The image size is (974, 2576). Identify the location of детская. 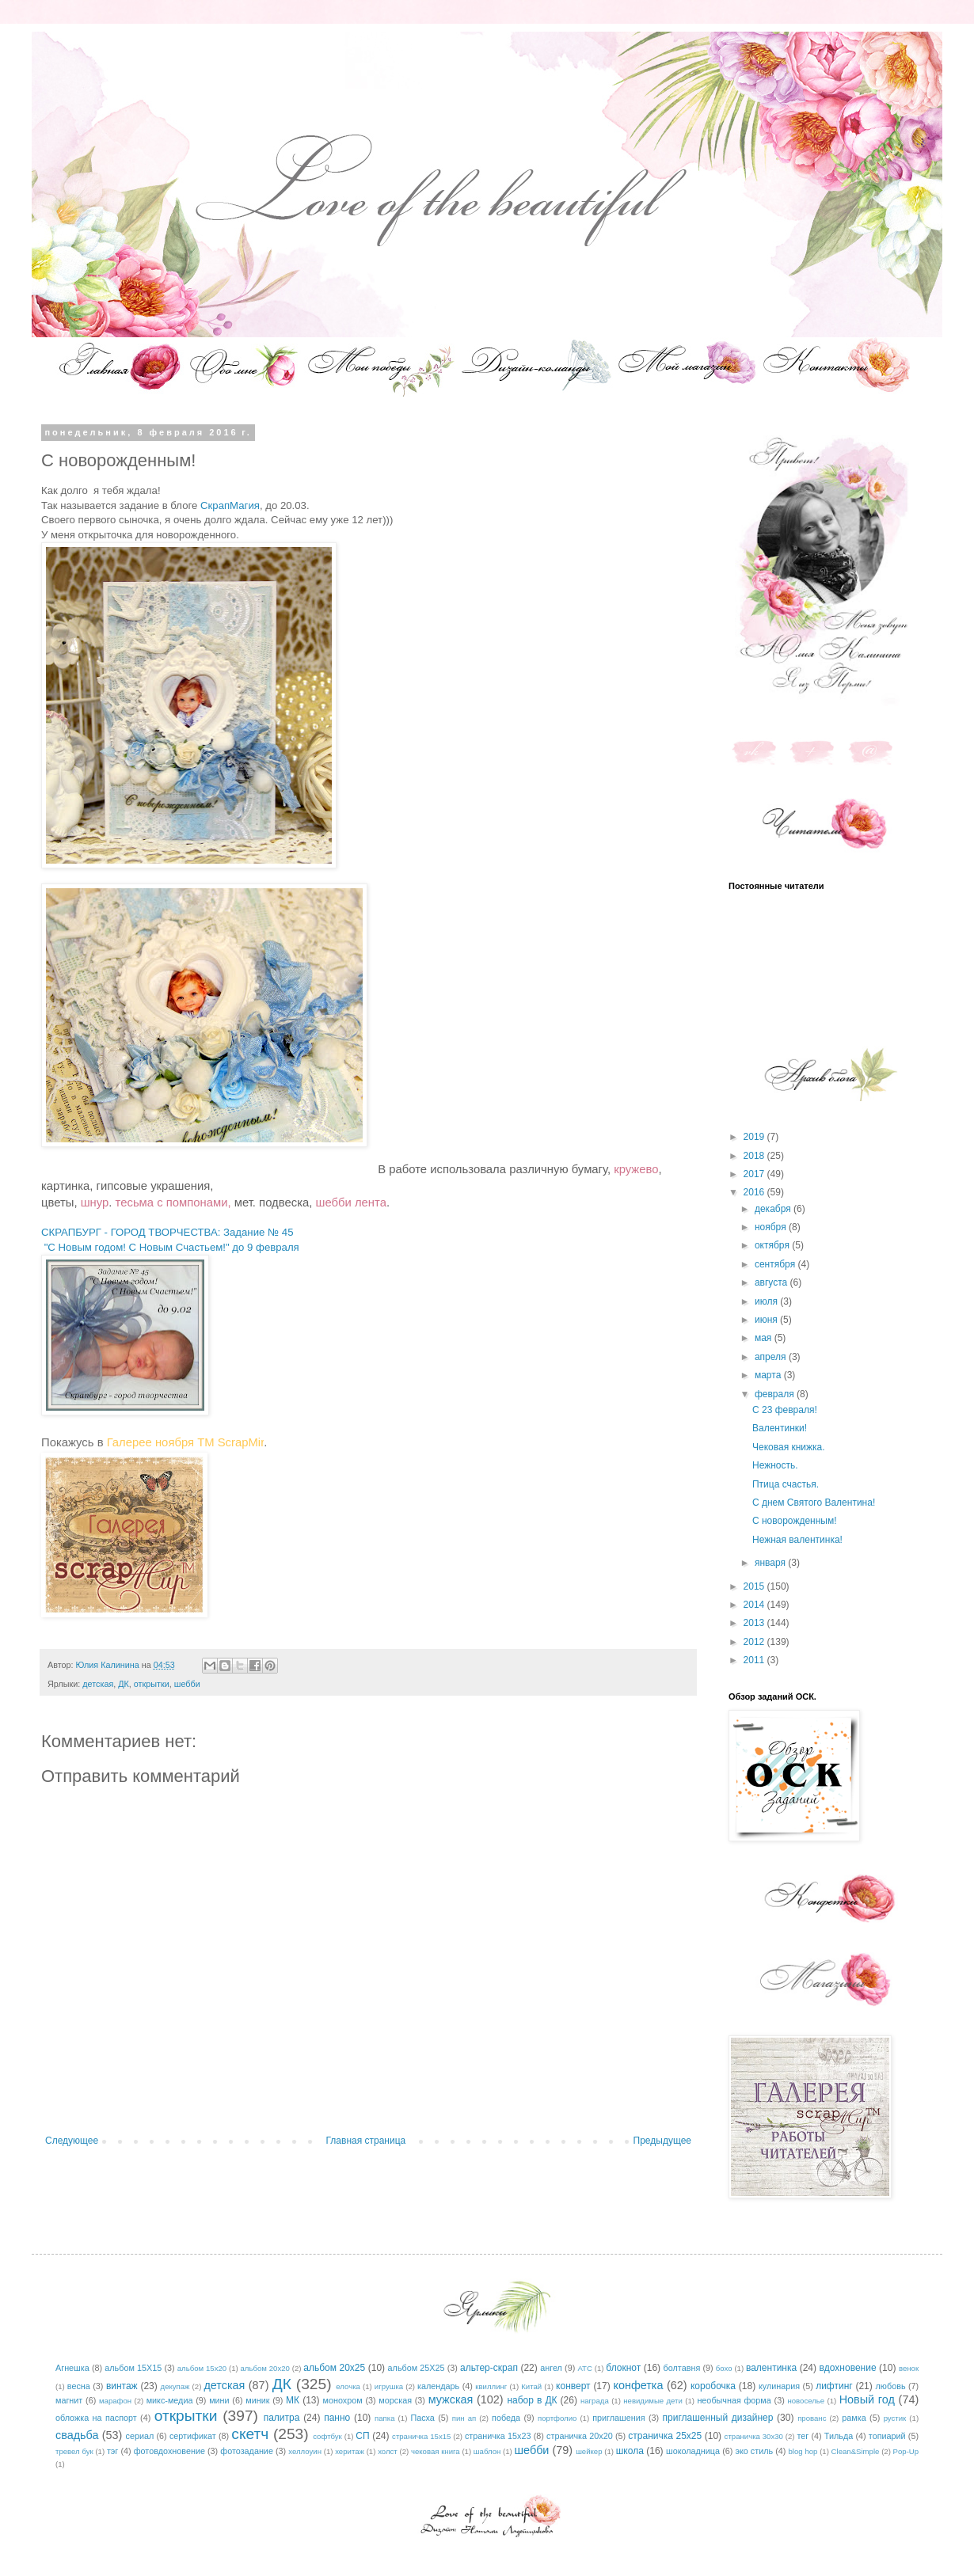
(97, 1684).